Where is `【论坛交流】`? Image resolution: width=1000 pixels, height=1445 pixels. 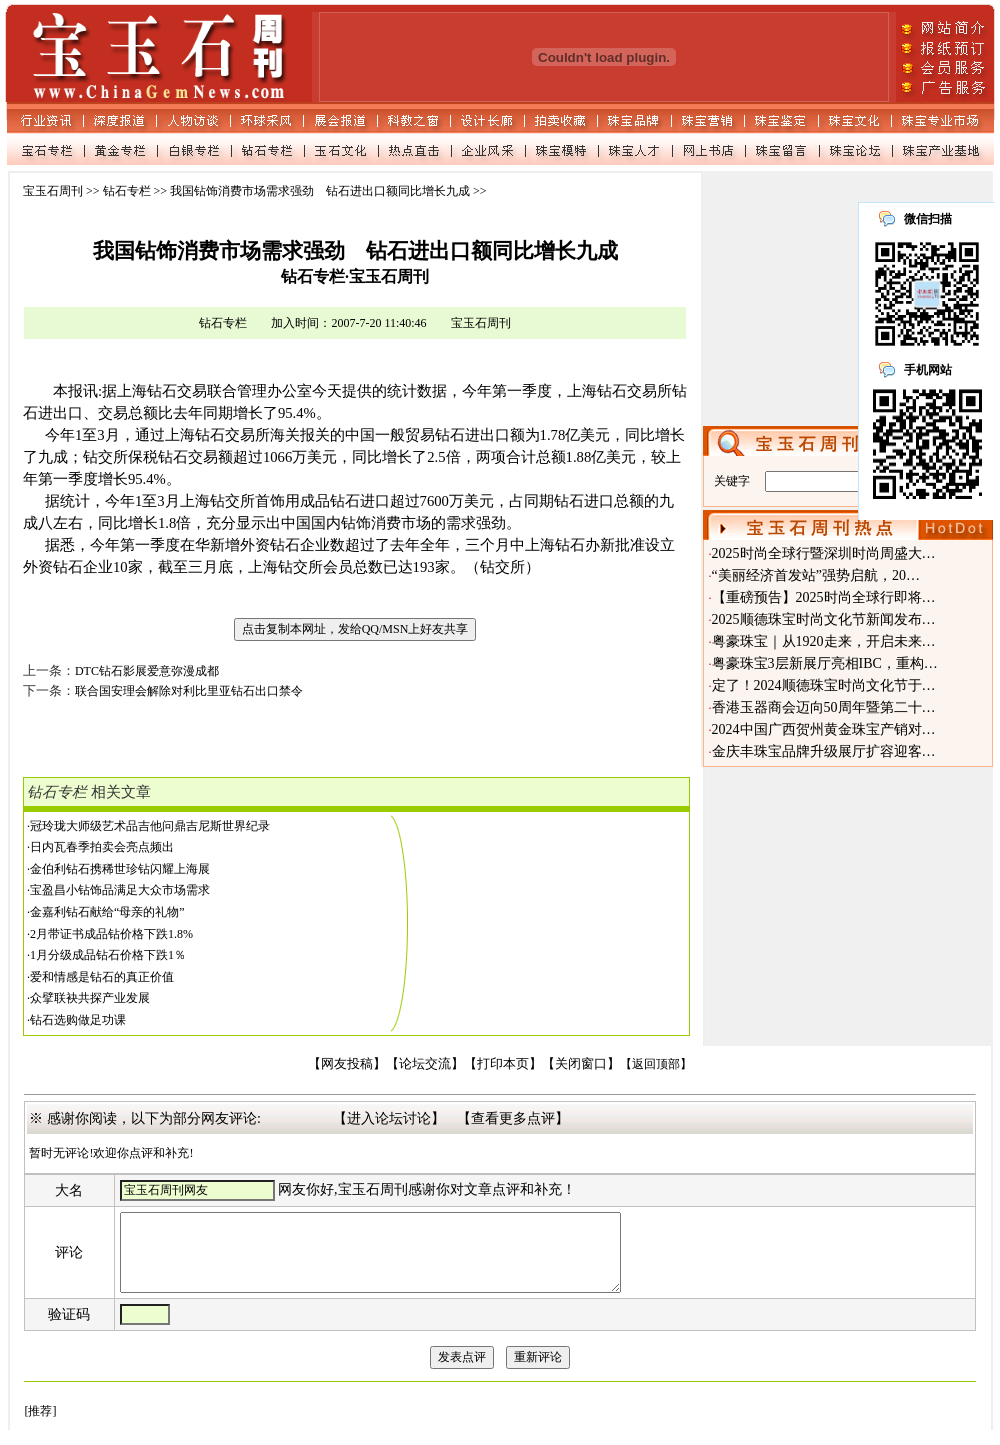 【论坛交流】 is located at coordinates (425, 1064).